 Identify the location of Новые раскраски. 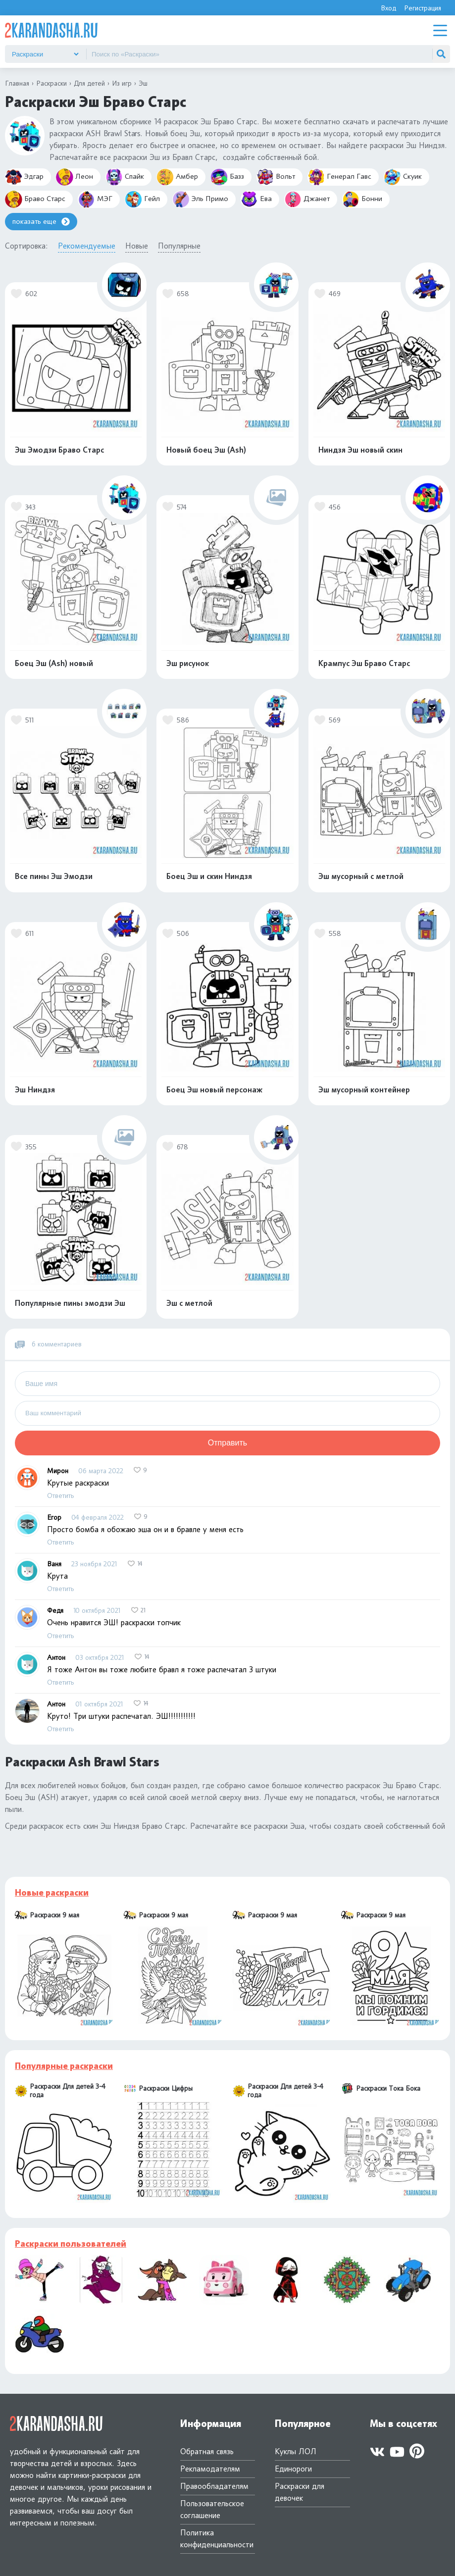
(52, 1892).